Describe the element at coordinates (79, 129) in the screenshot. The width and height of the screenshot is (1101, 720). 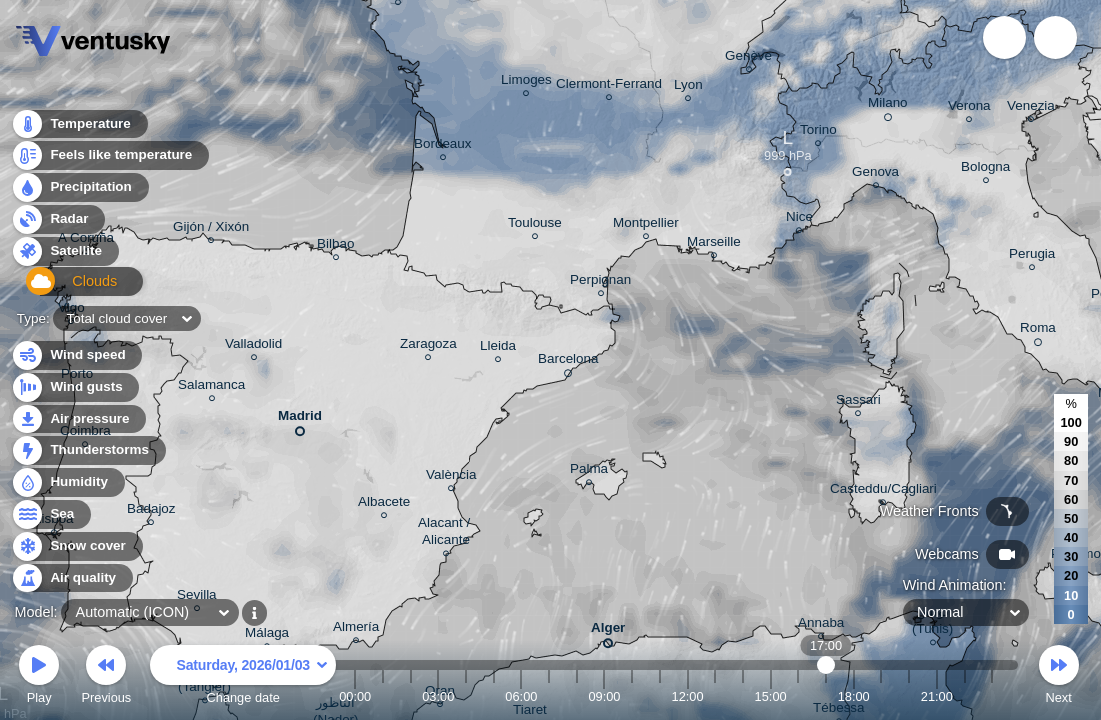
I see `Temperature` at that location.